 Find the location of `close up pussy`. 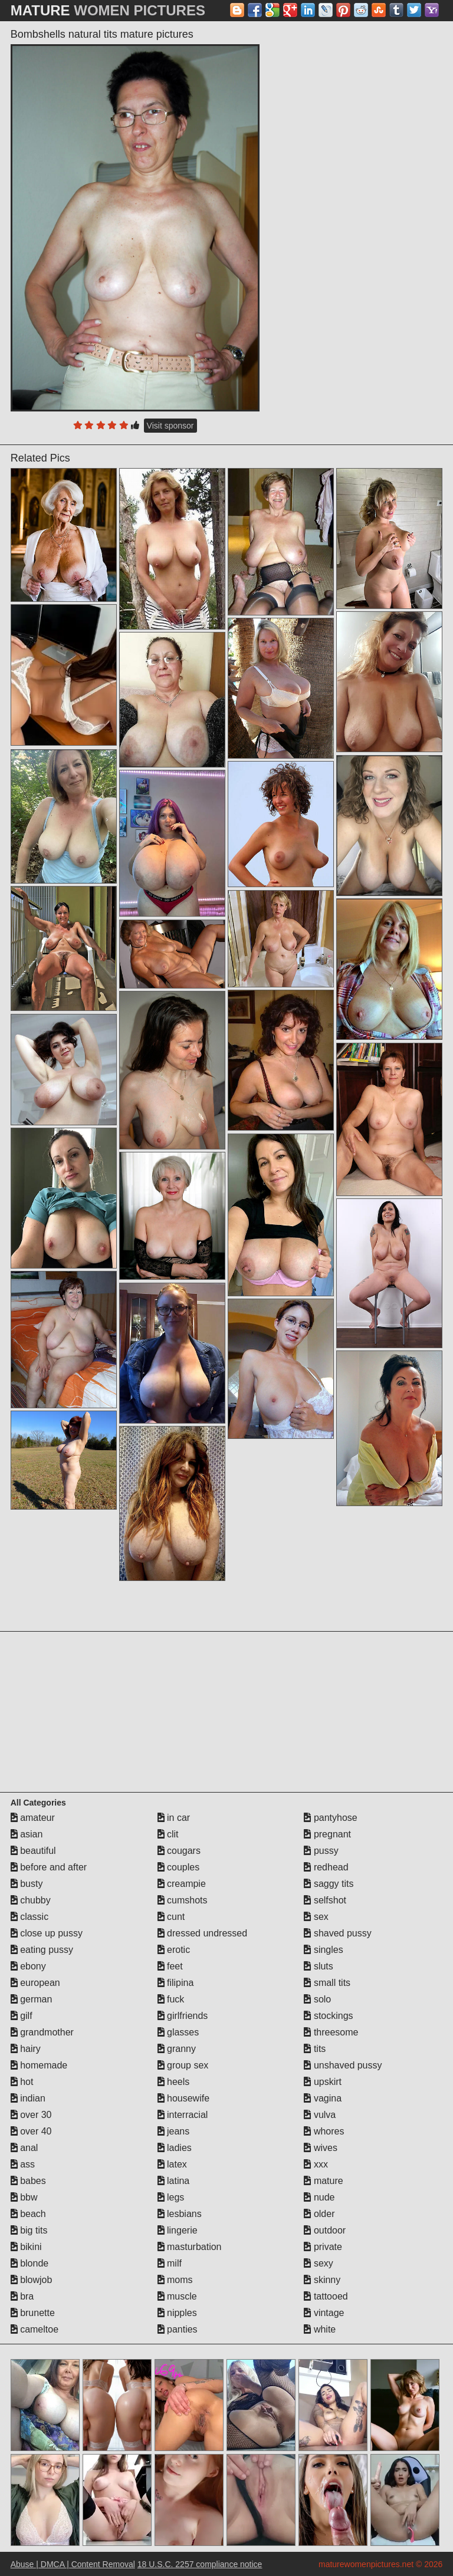

close up pussy is located at coordinates (47, 1933).